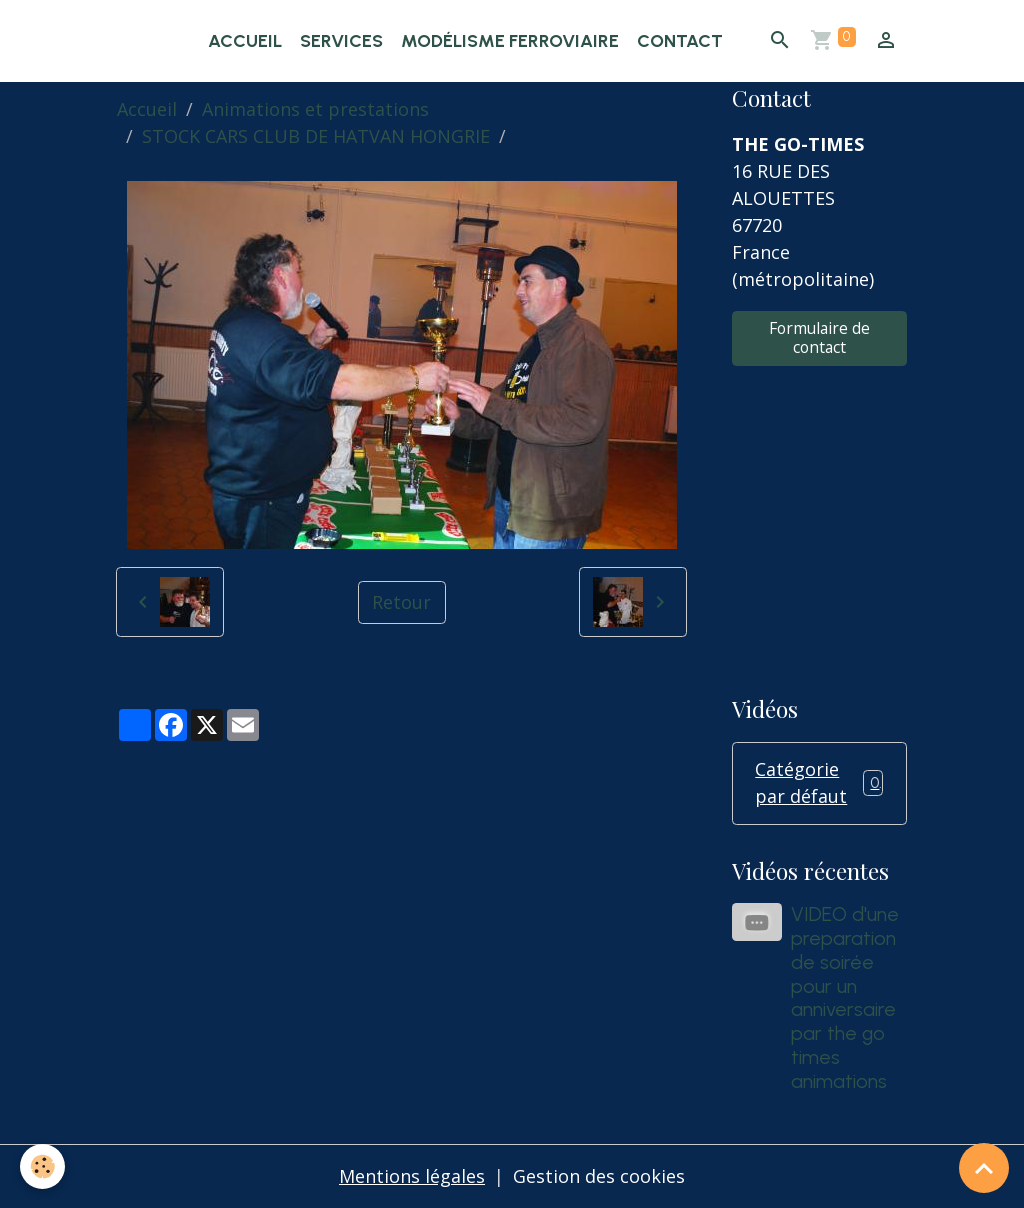 The width and height of the screenshot is (1024, 1208). Describe the element at coordinates (984, 1168) in the screenshot. I see `[Scroll top]` at that location.